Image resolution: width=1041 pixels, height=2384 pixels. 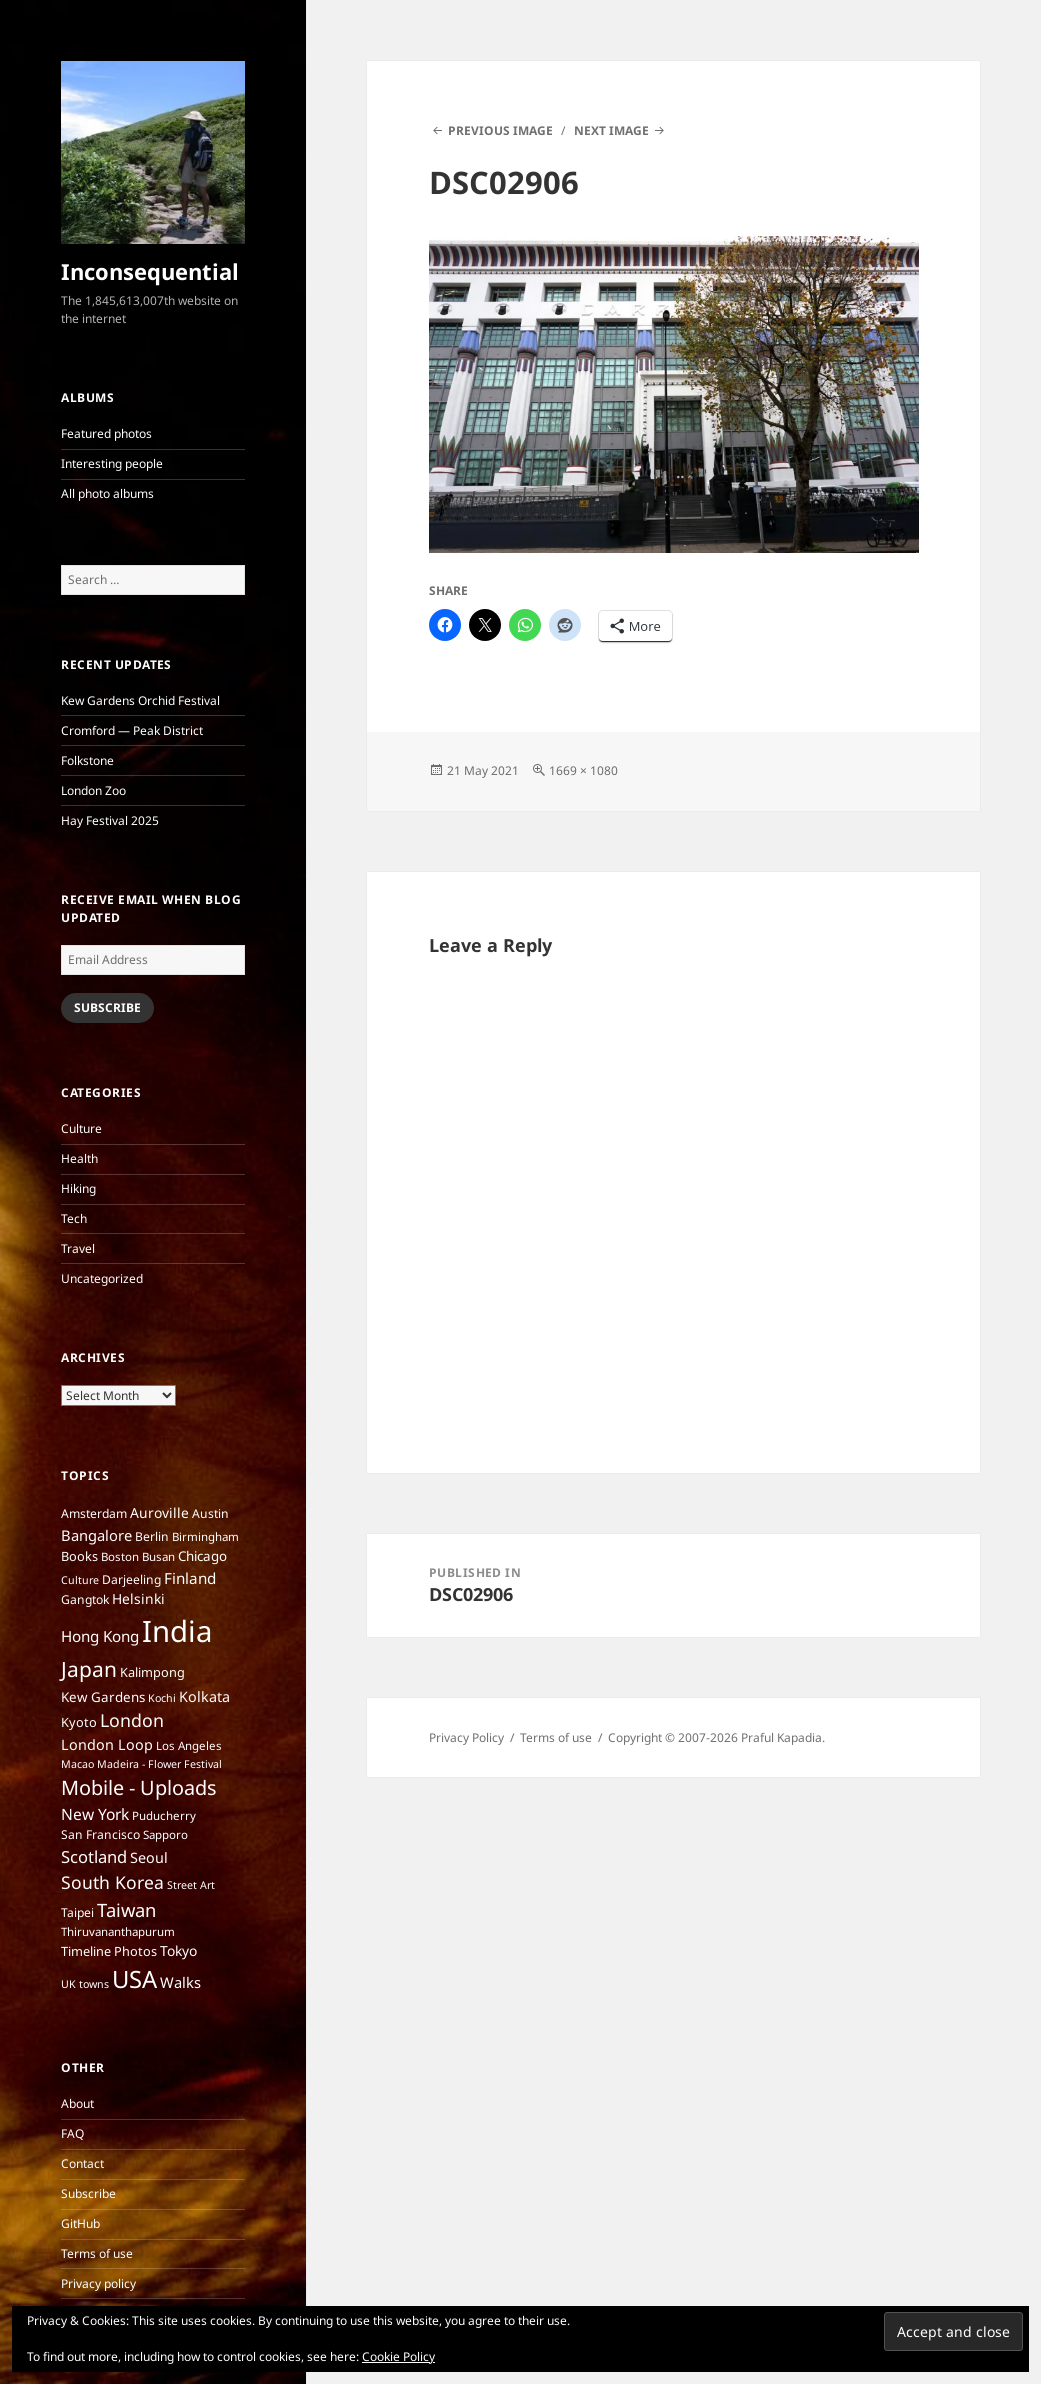 What do you see at coordinates (72, 2133) in the screenshot?
I see `FAQ` at bounding box center [72, 2133].